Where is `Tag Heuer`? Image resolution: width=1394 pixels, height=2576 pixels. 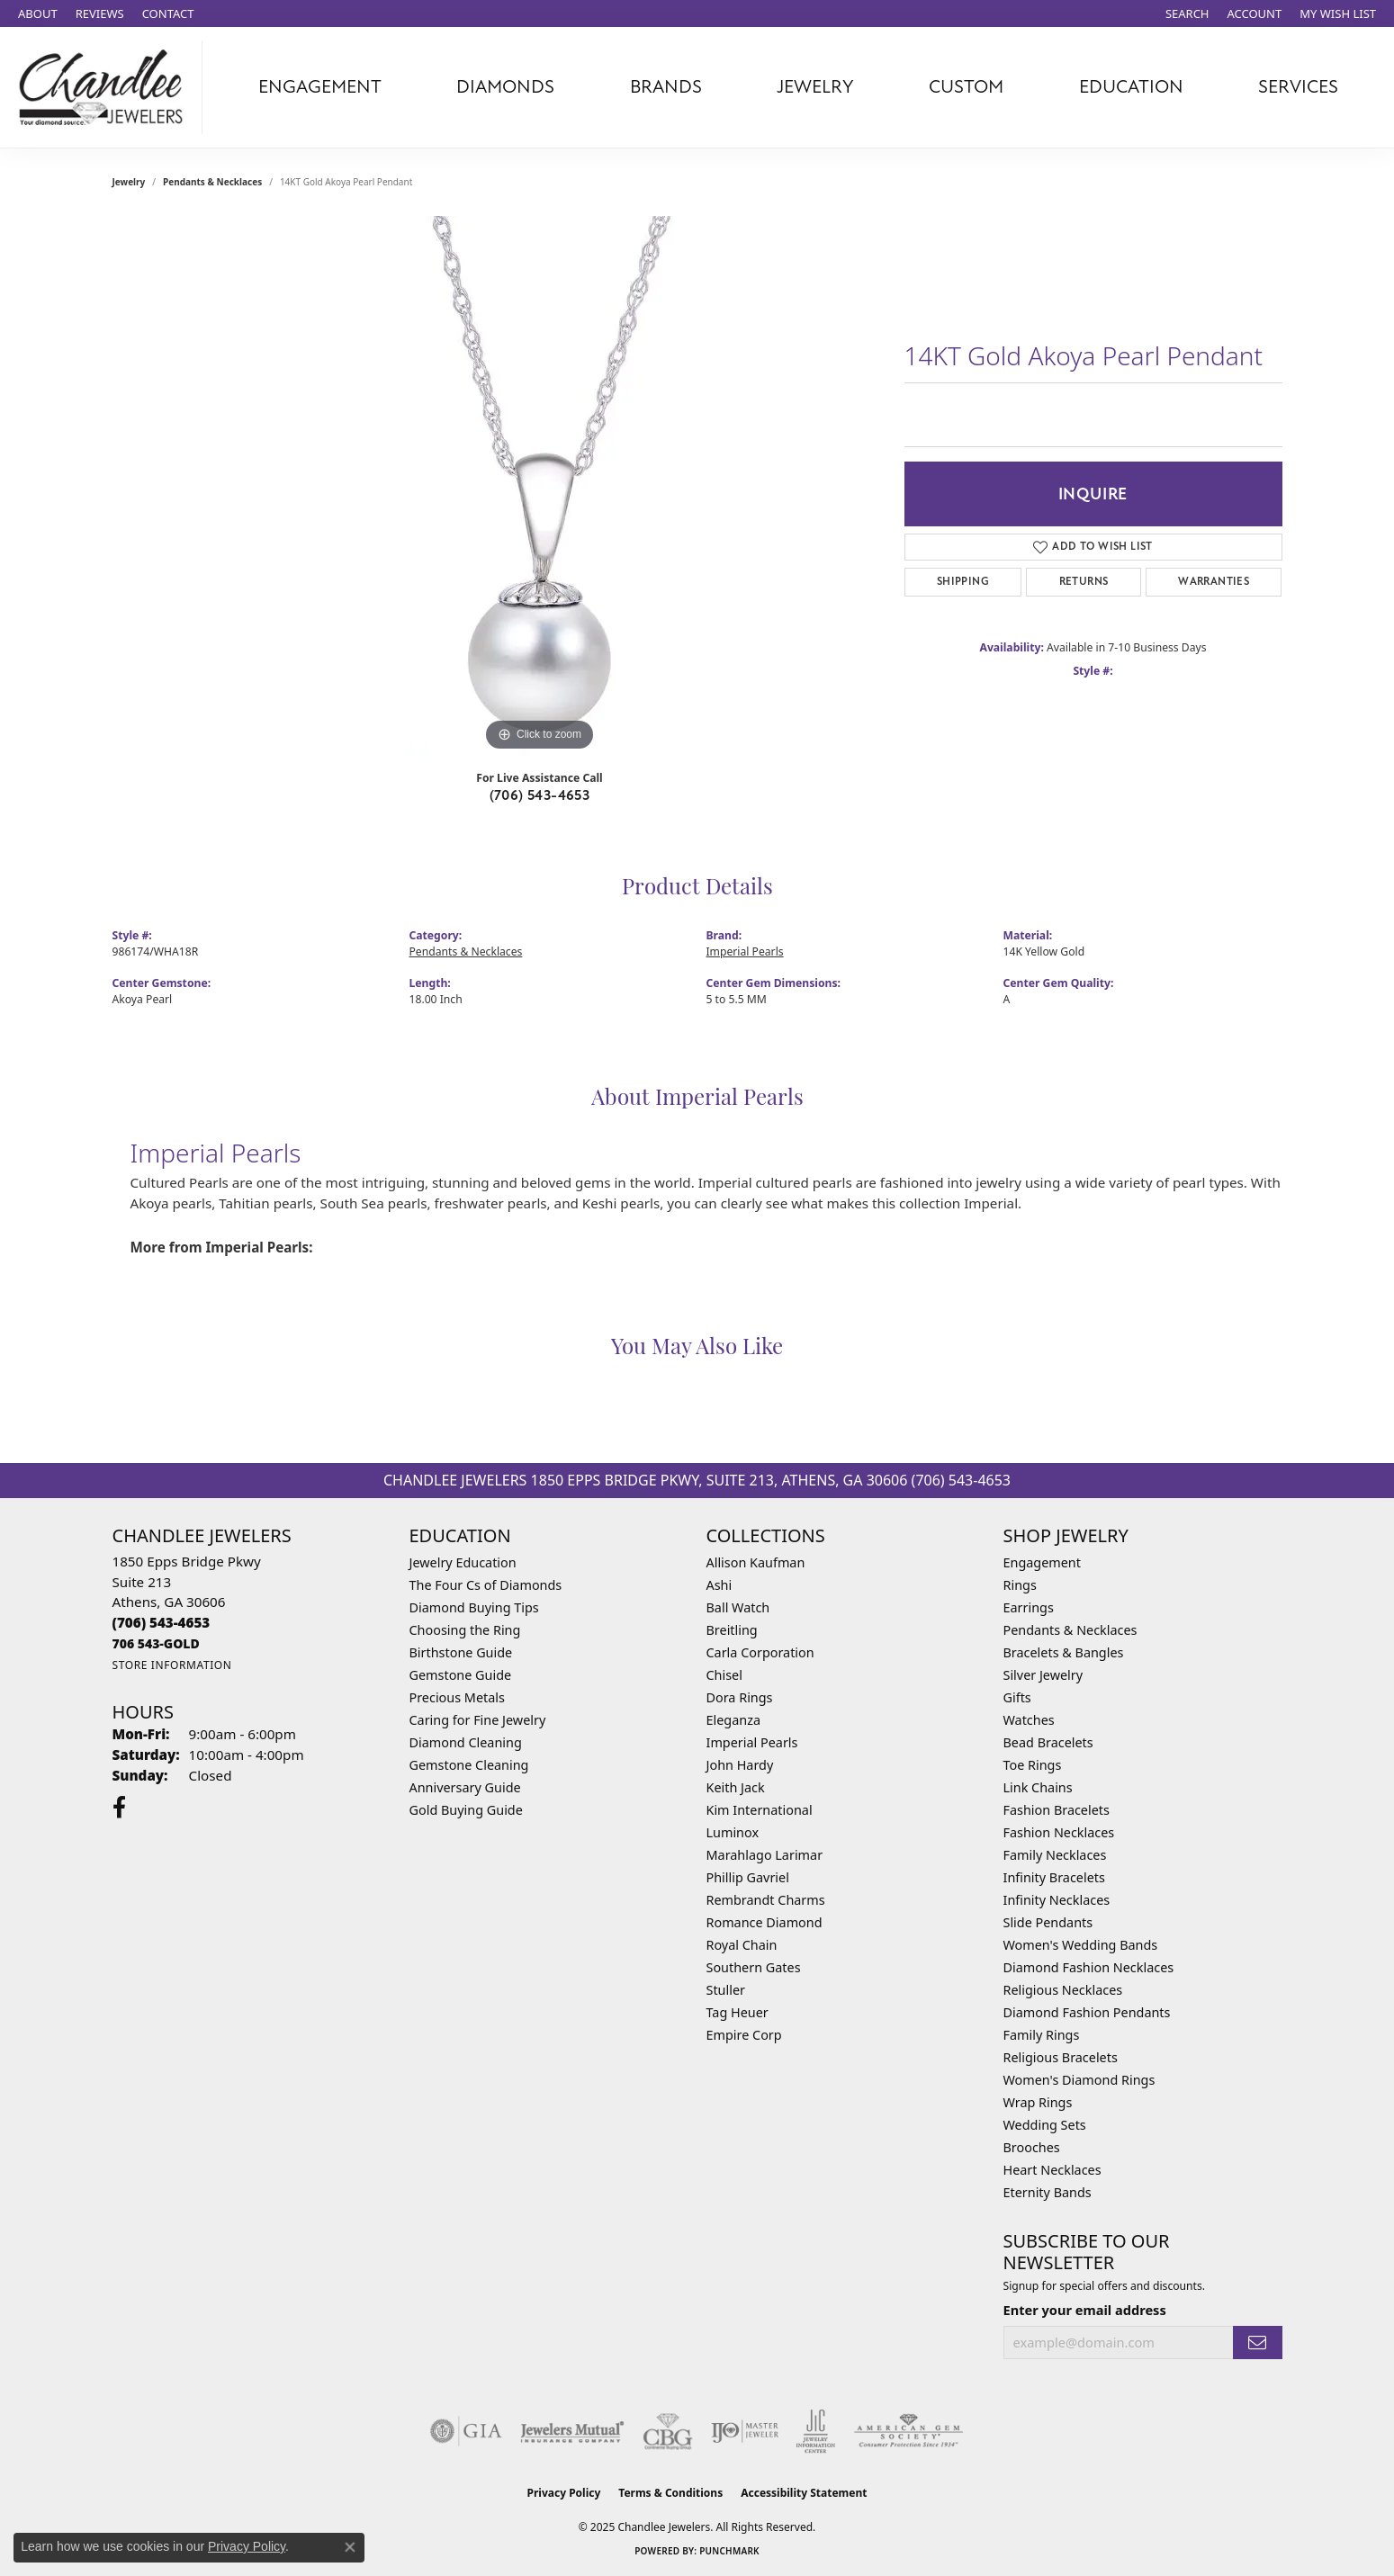
Tag Heuer is located at coordinates (737, 2012).